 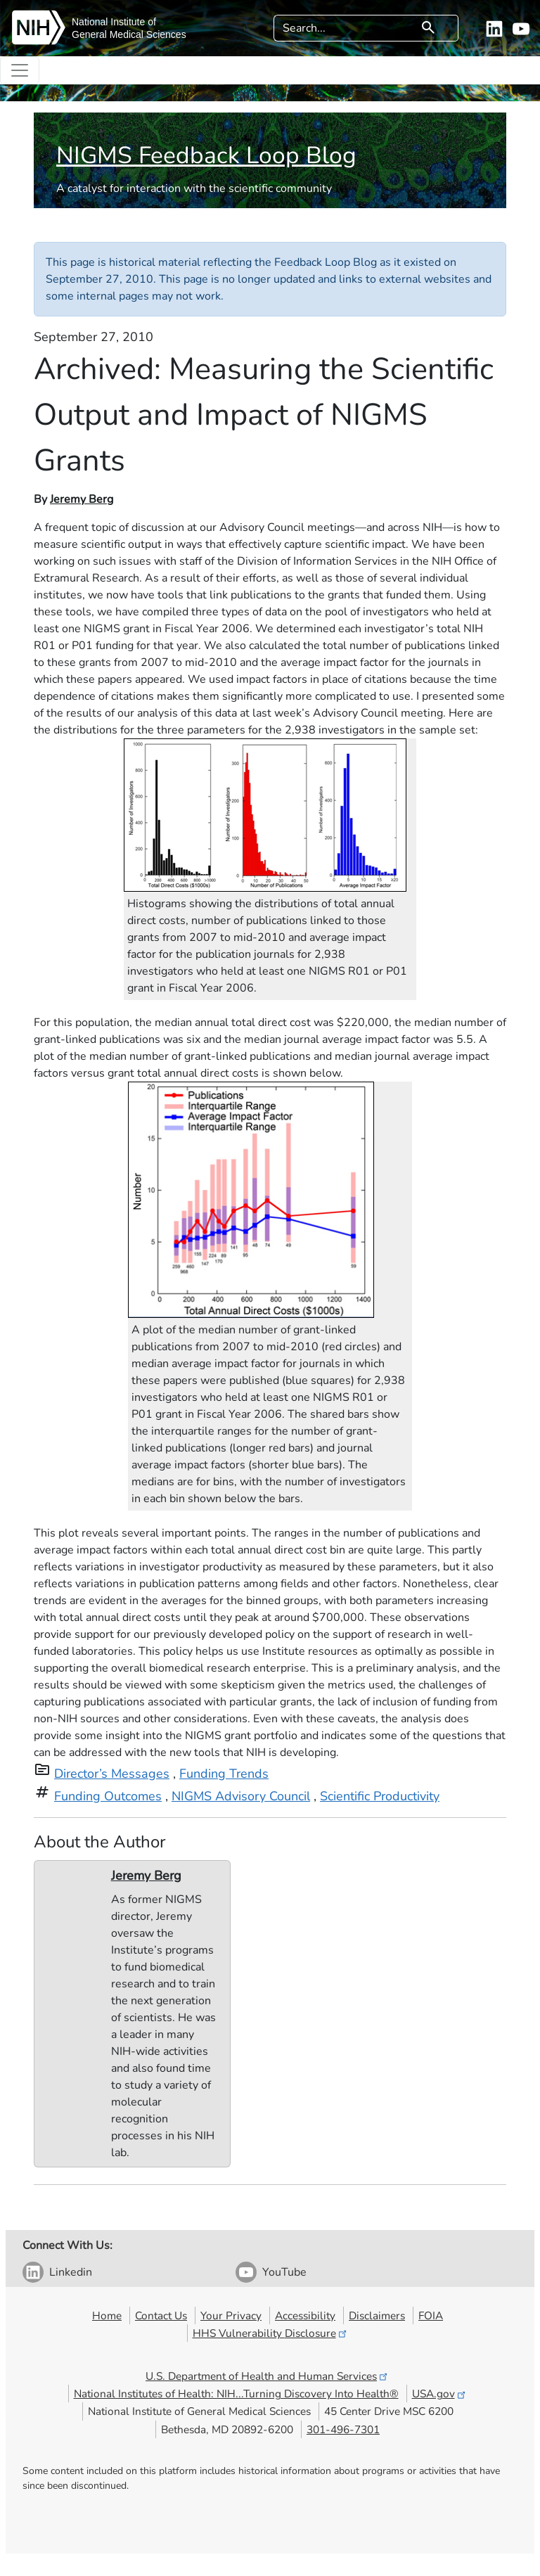 I want to click on Linkedin, so click(x=70, y=2272).